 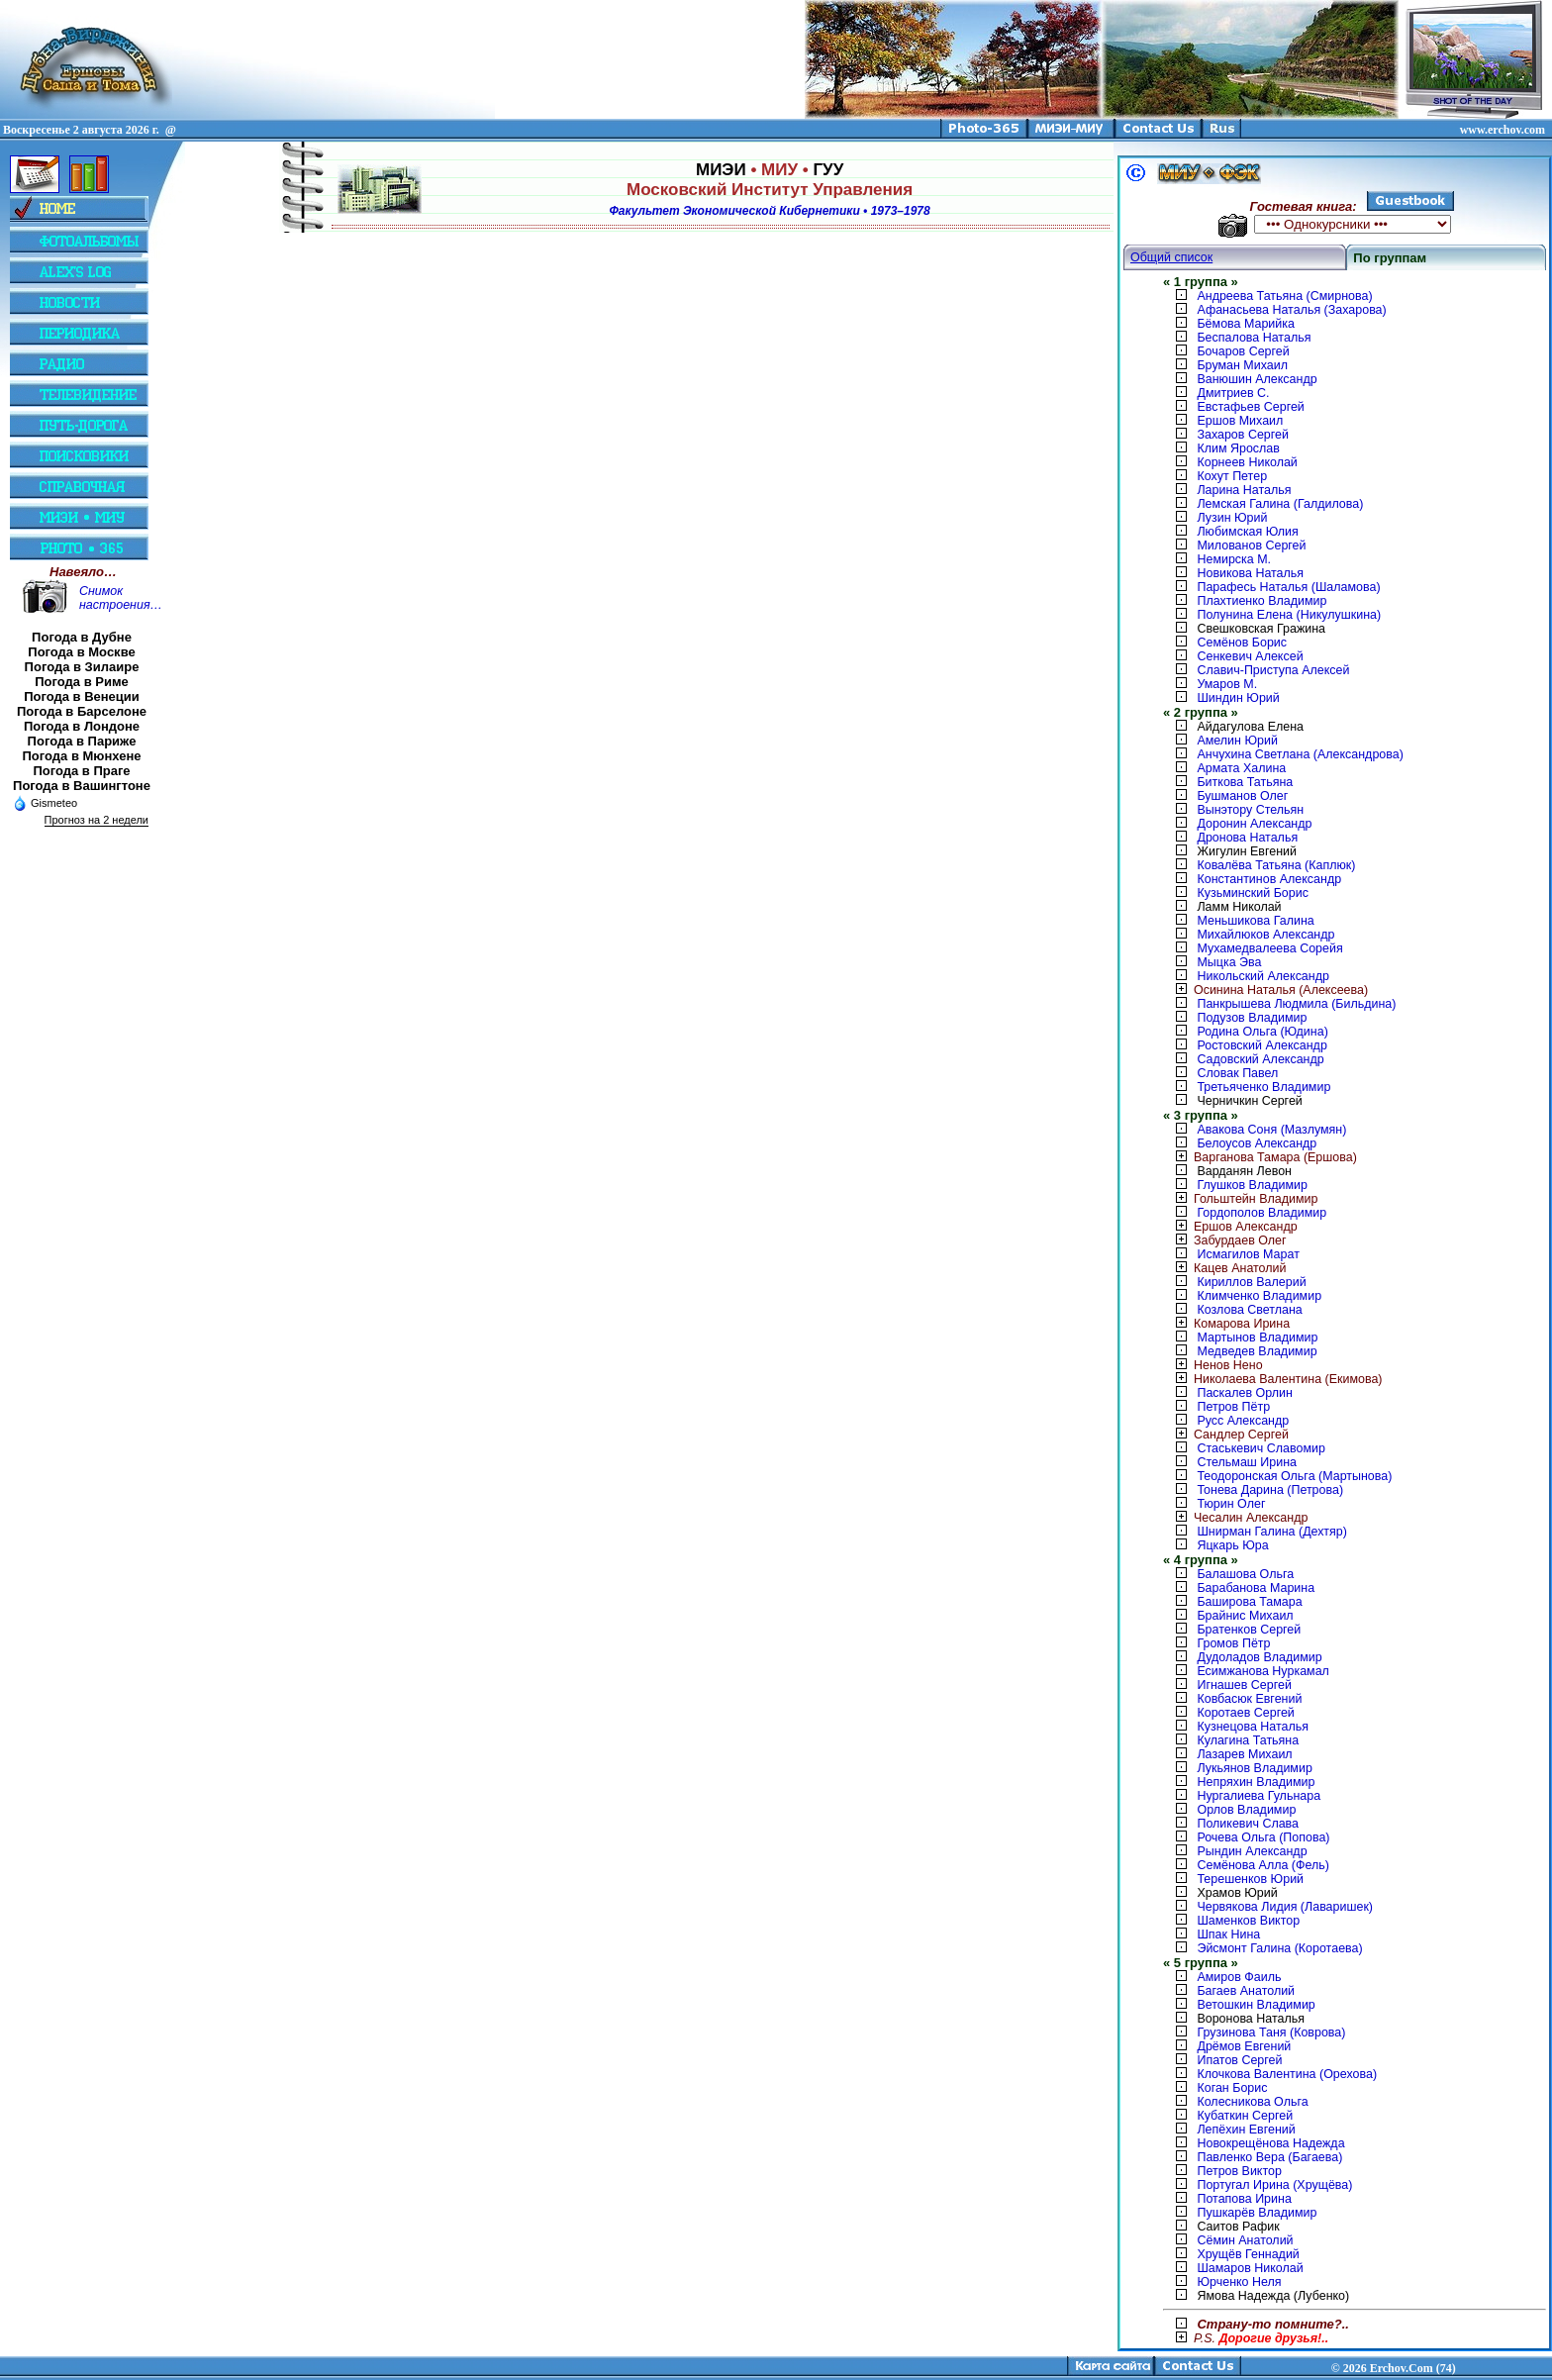 I want to click on Кубаткин Сергей, so click(x=1245, y=2116).